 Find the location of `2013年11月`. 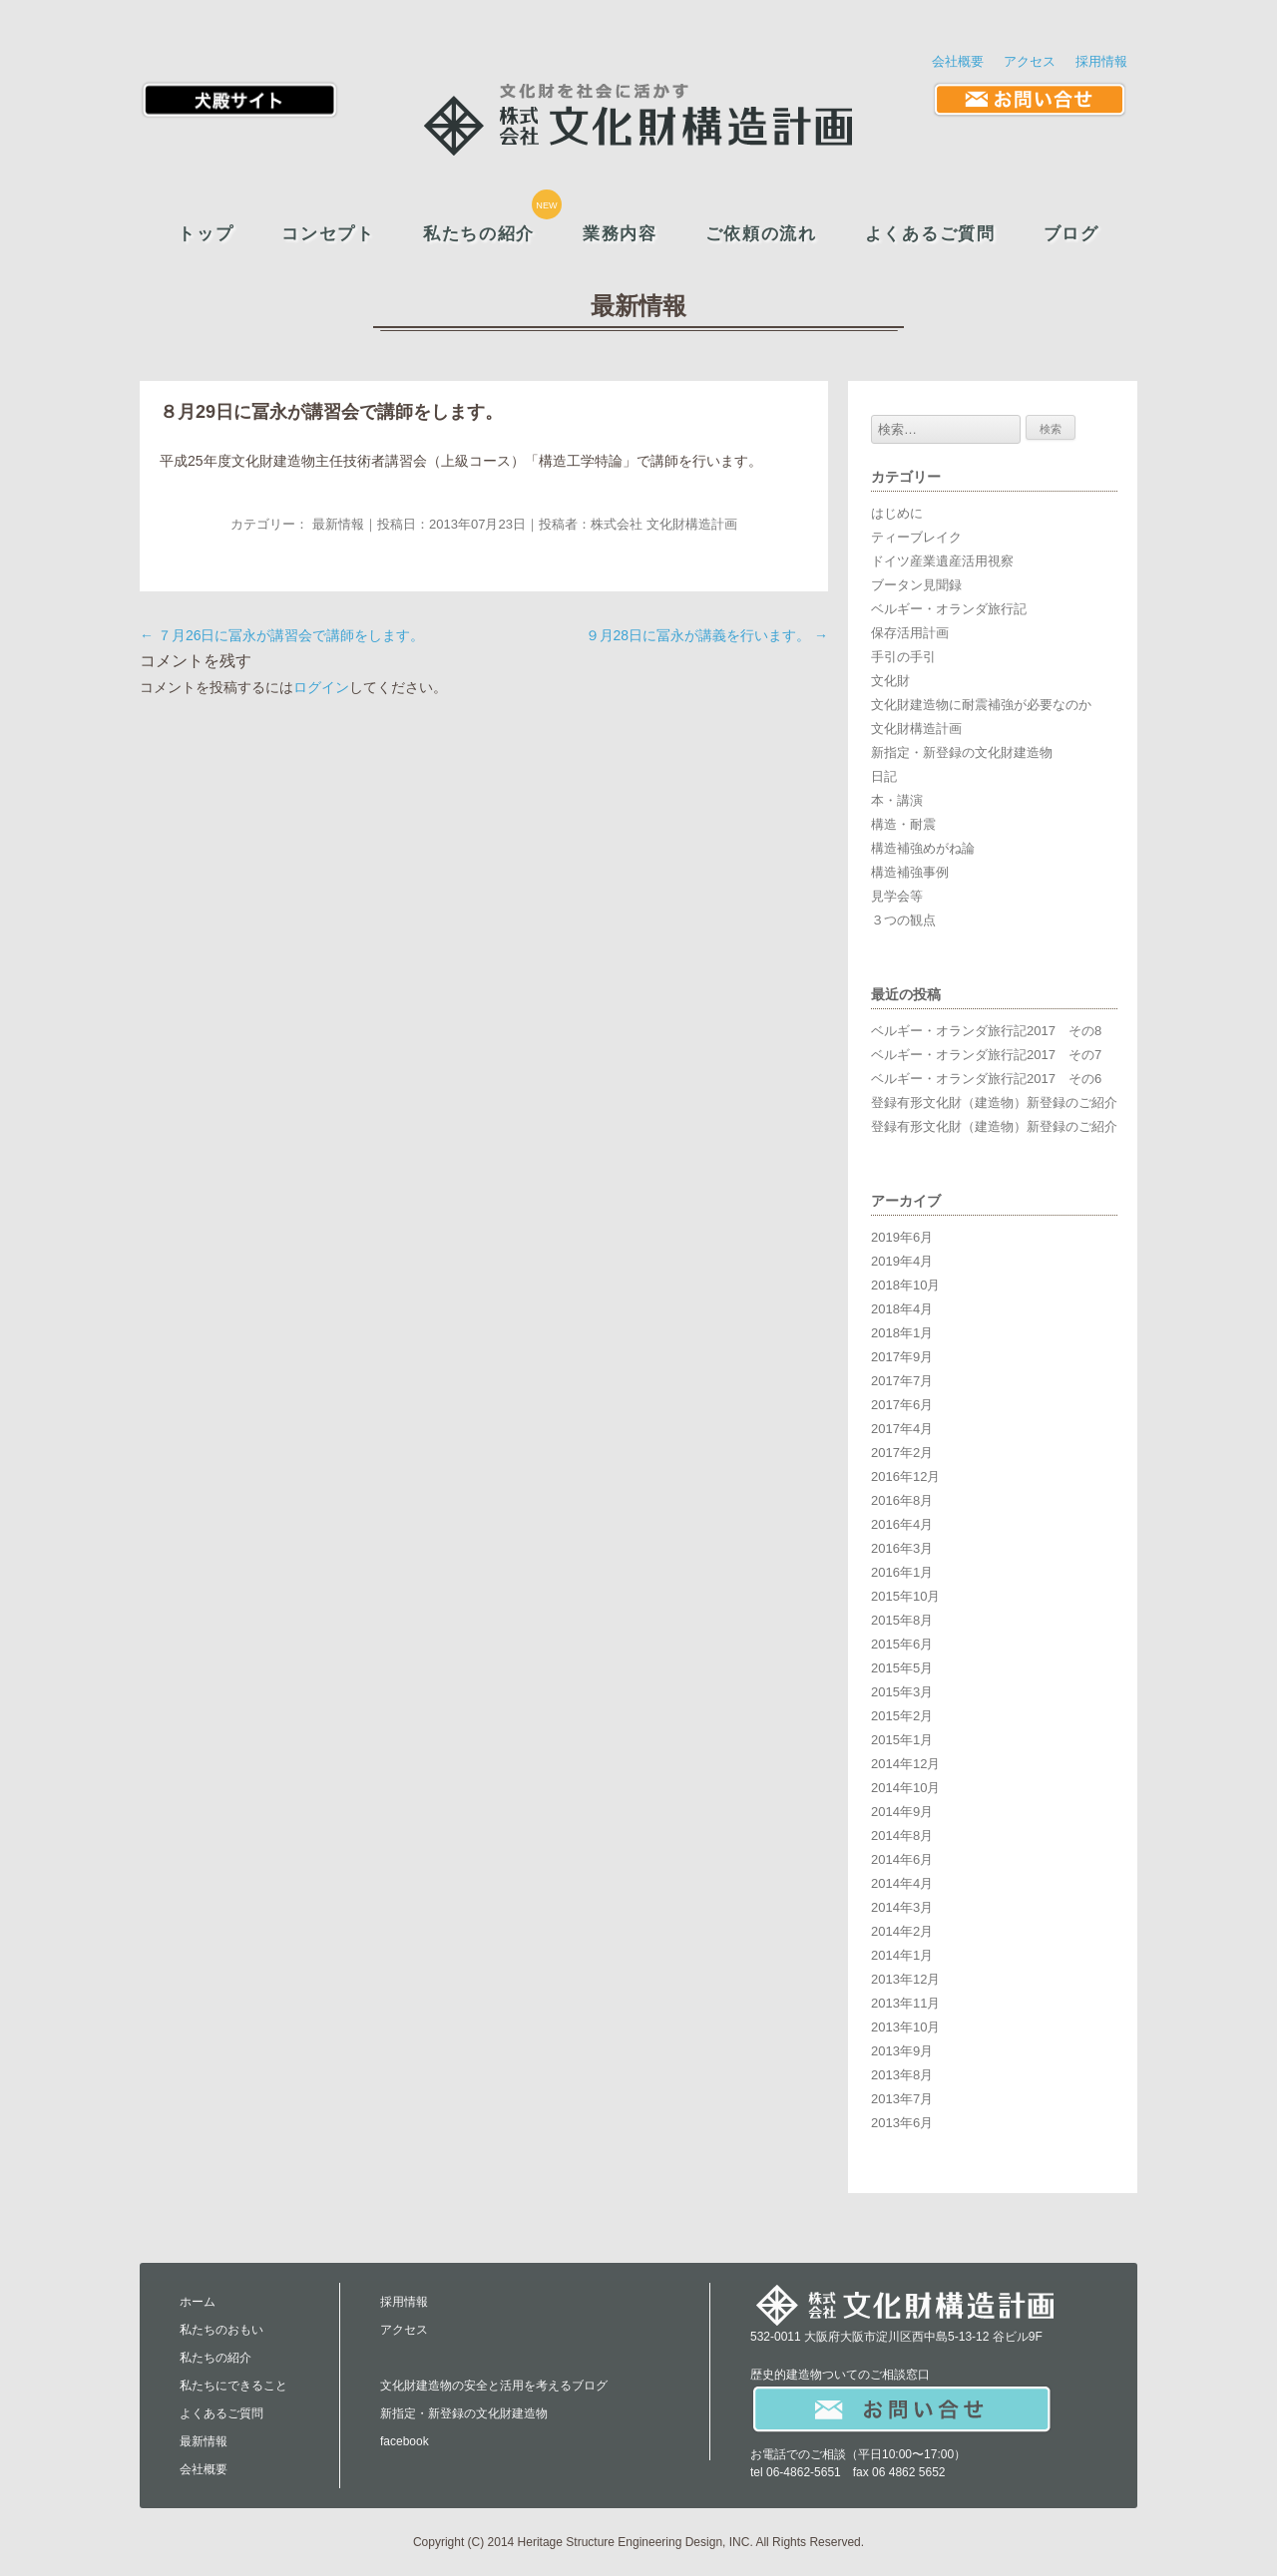

2013年11月 is located at coordinates (905, 2003).